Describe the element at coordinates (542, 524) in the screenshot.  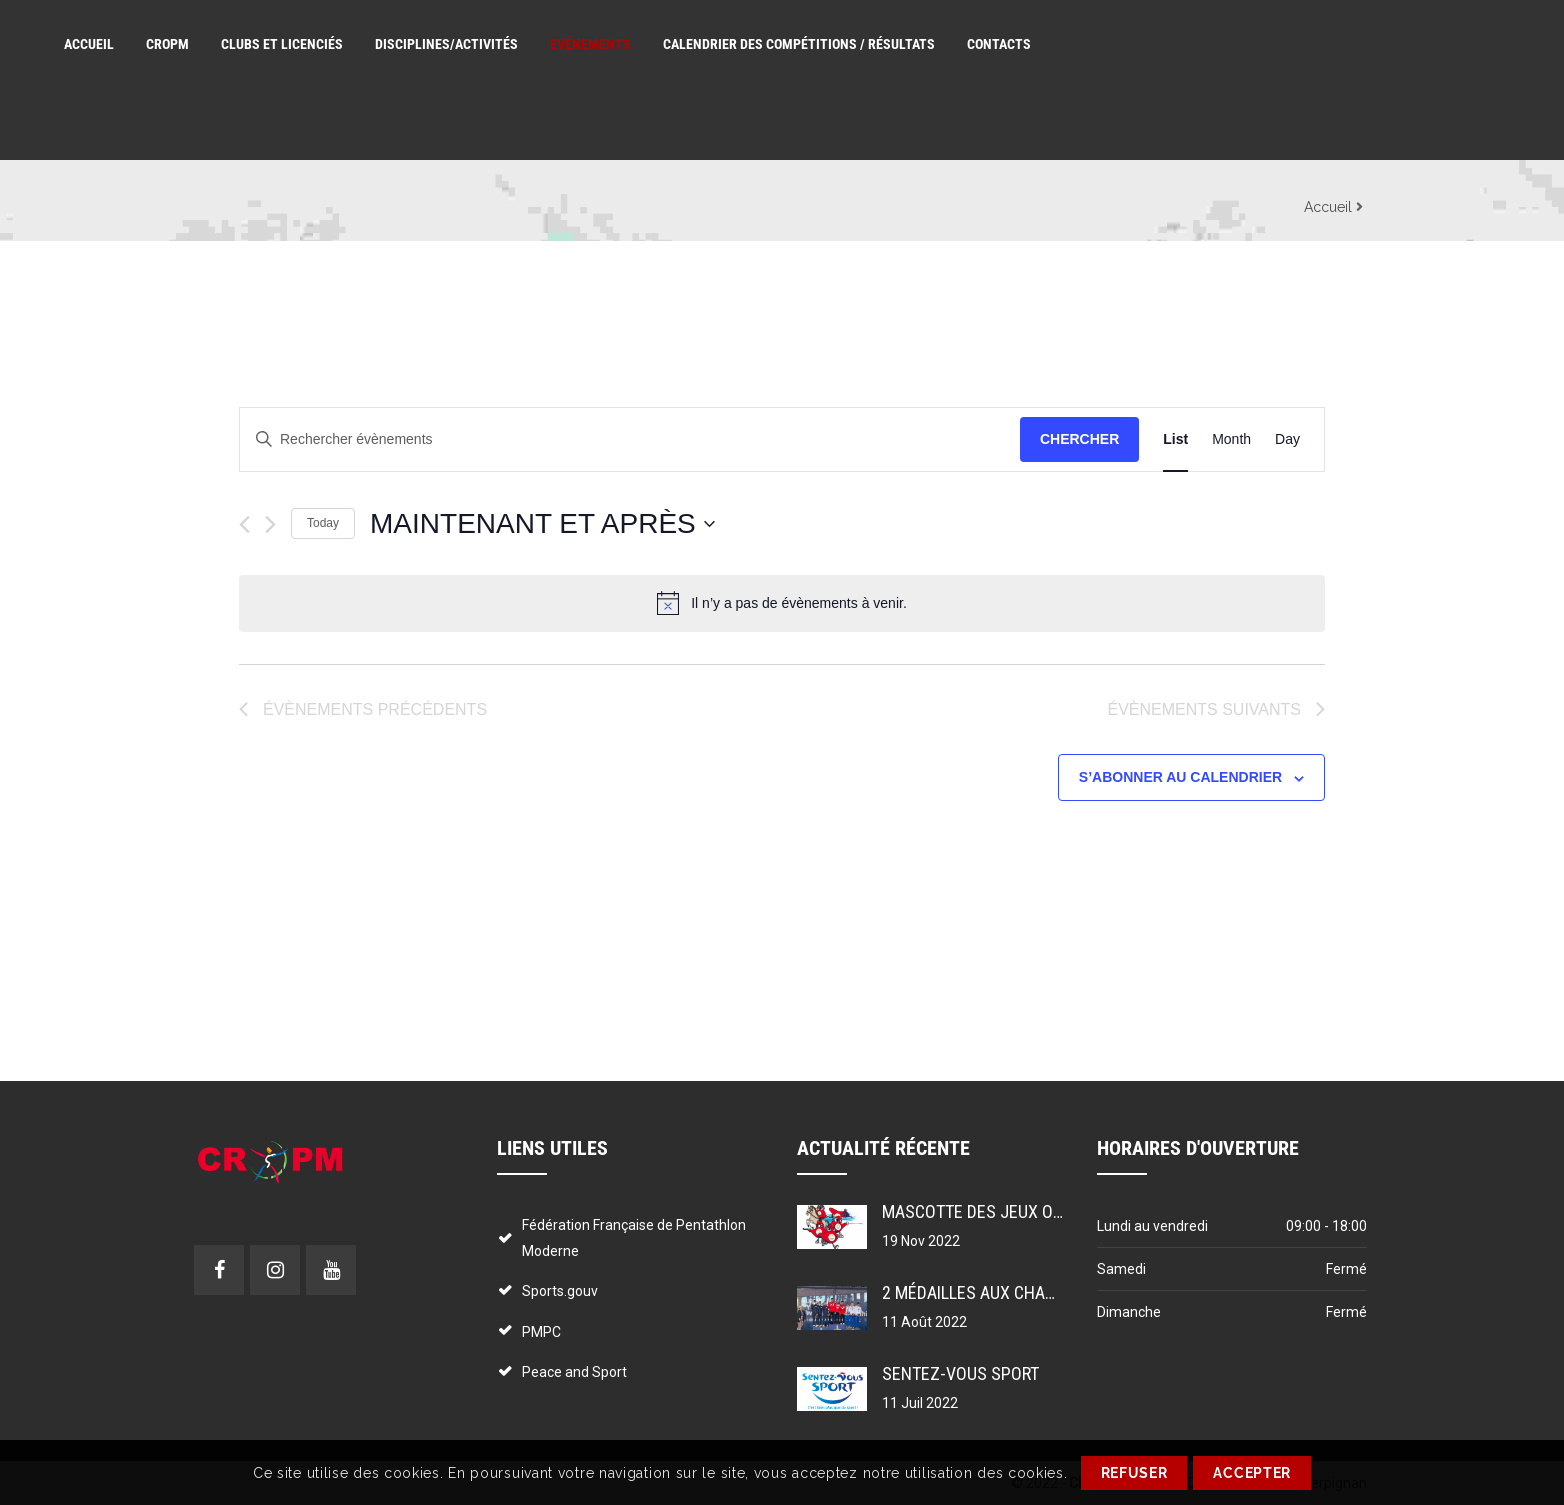
I see `[Cliquer pour basculer le sélectionneur de dates]` at that location.